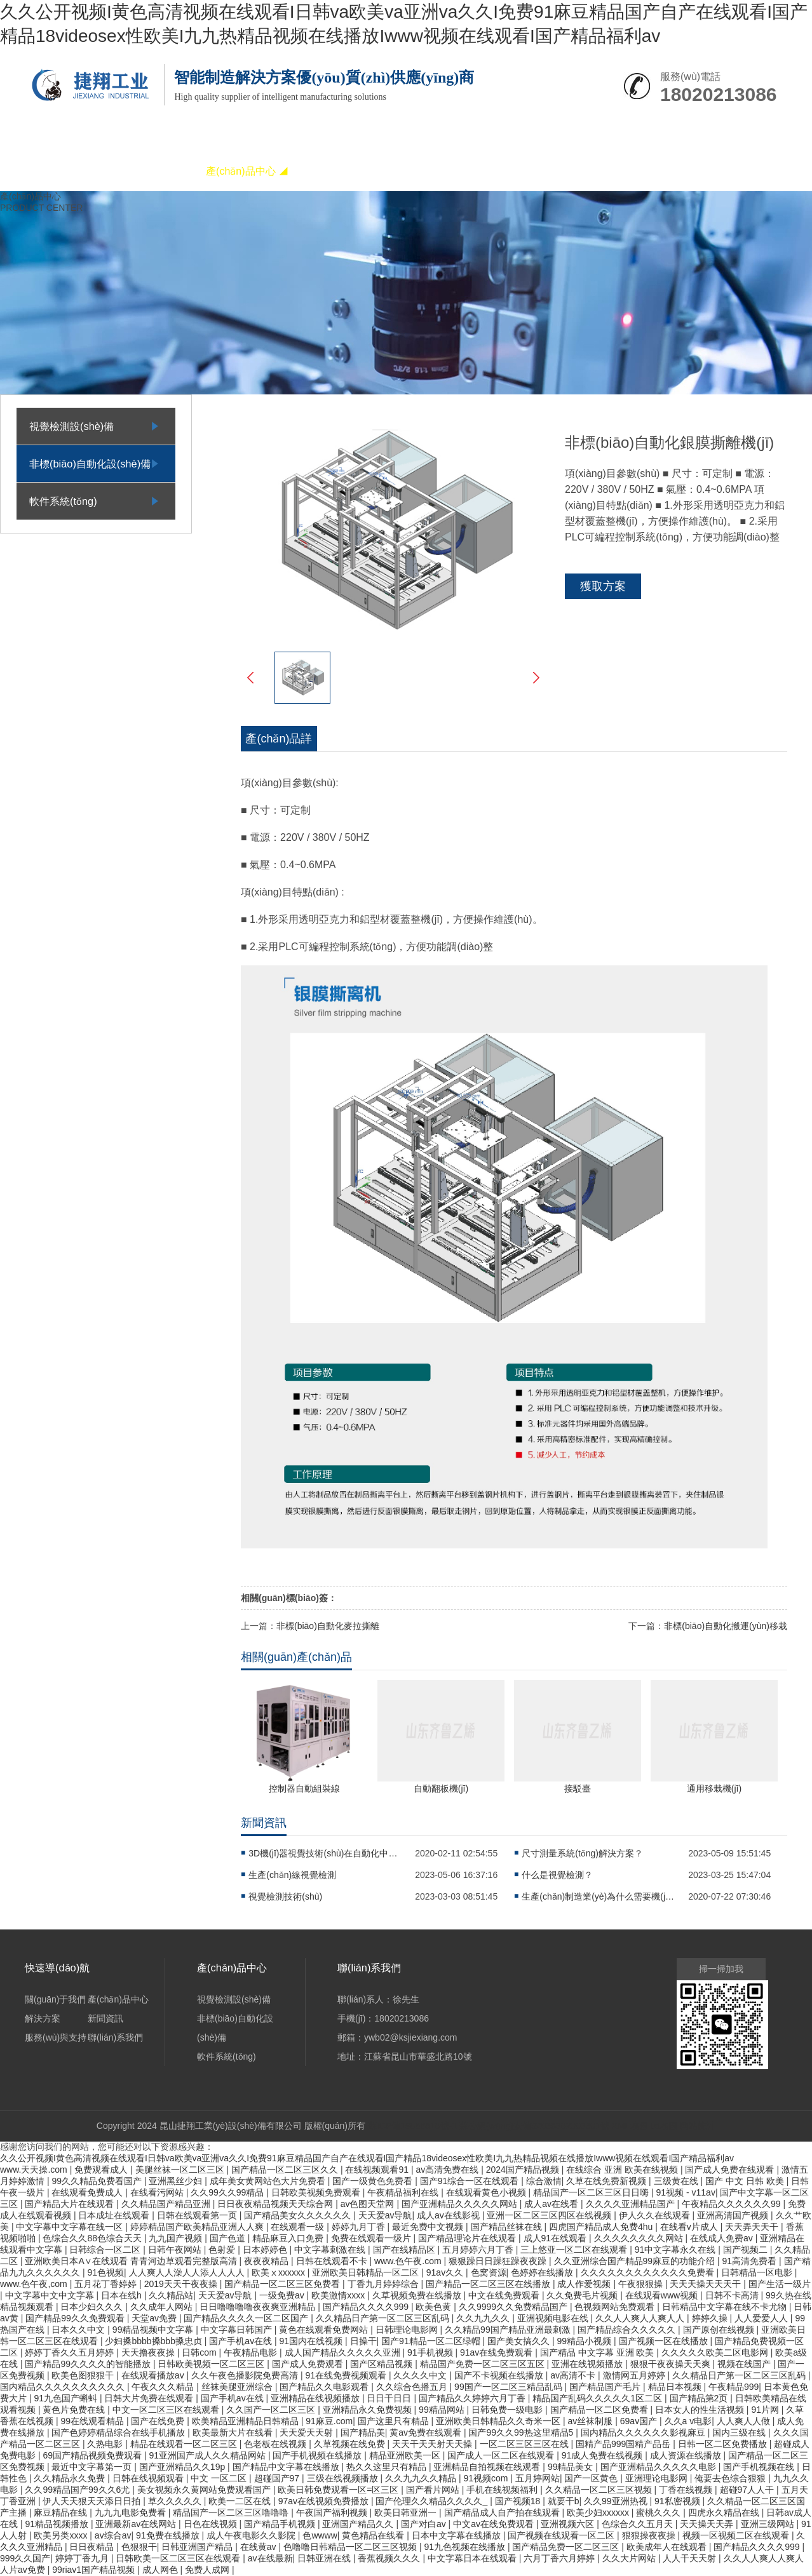 This screenshot has height=2576, width=812. I want to click on 国产美女搞久久, so click(519, 2341).